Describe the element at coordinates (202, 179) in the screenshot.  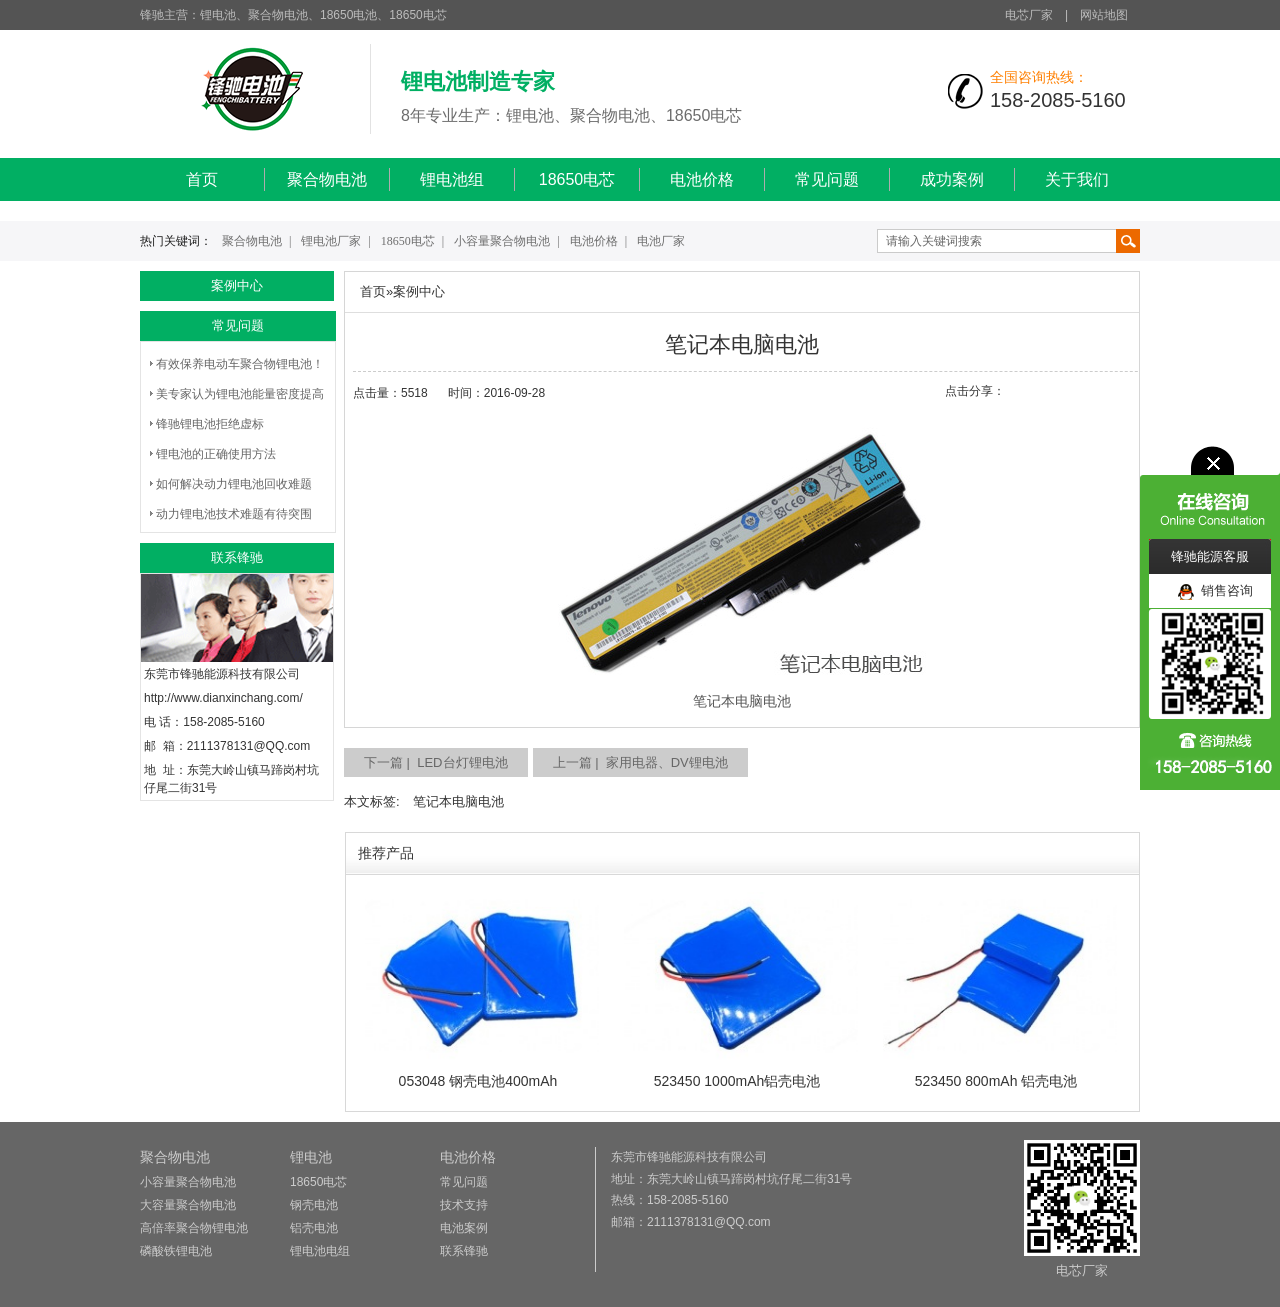
I see `首页` at that location.